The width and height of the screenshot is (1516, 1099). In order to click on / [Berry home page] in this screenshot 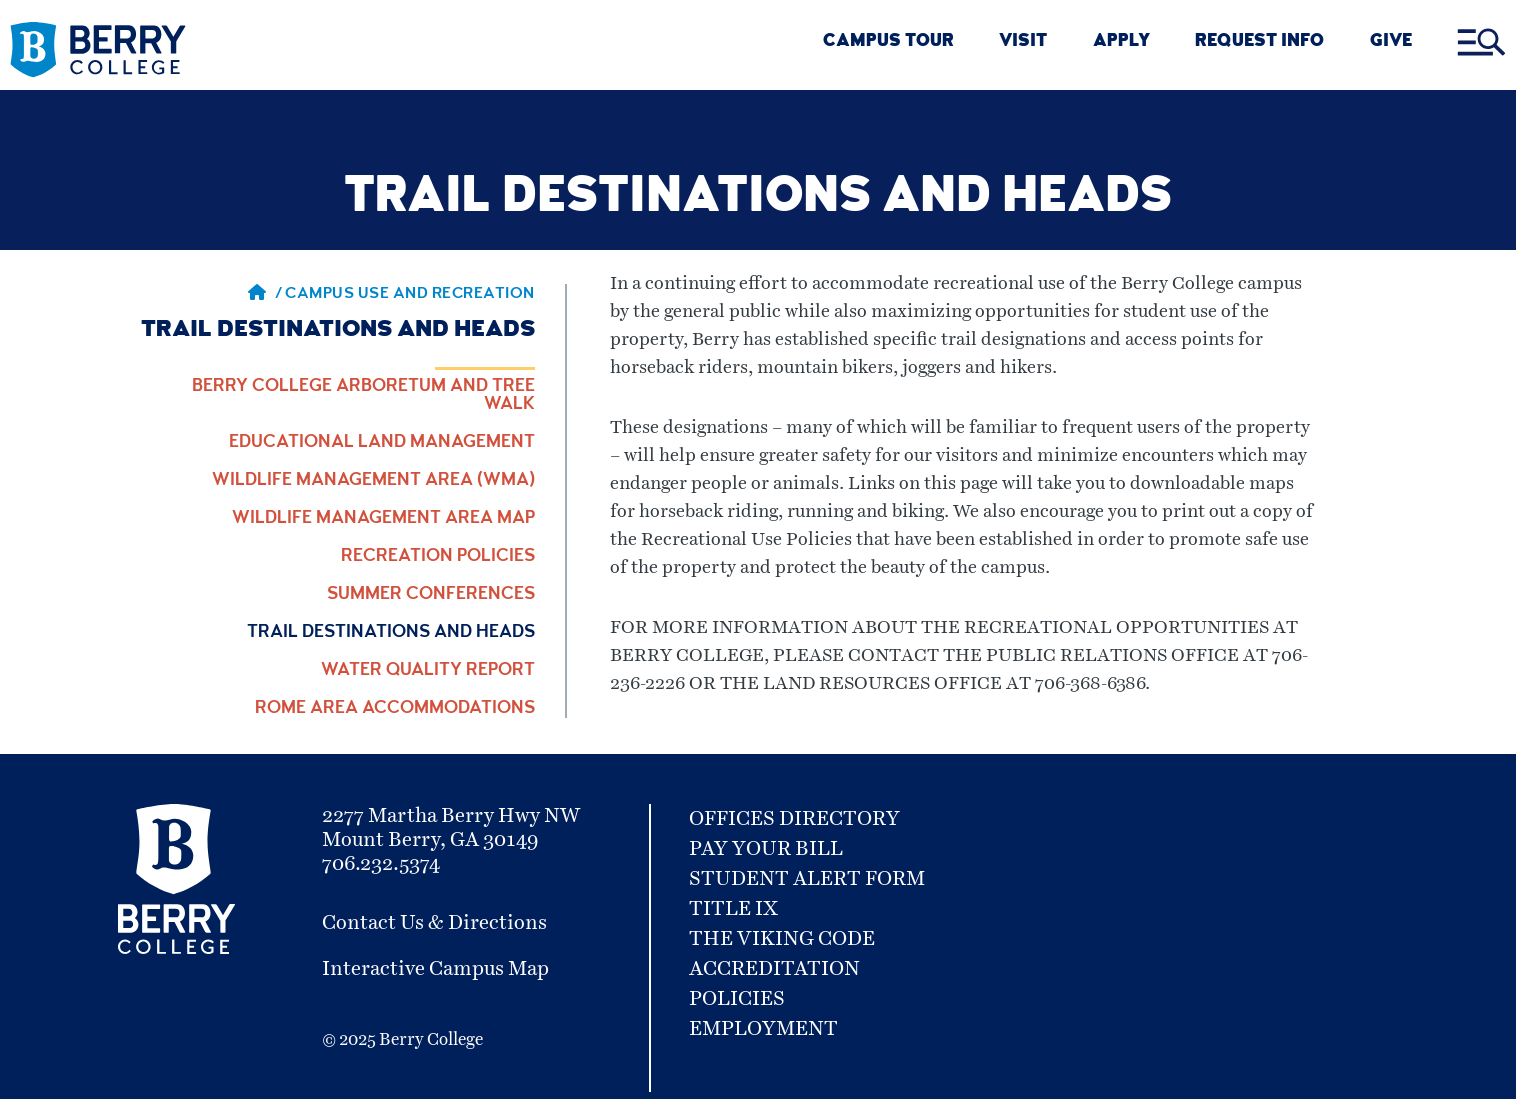, I will do `click(265, 295)`.